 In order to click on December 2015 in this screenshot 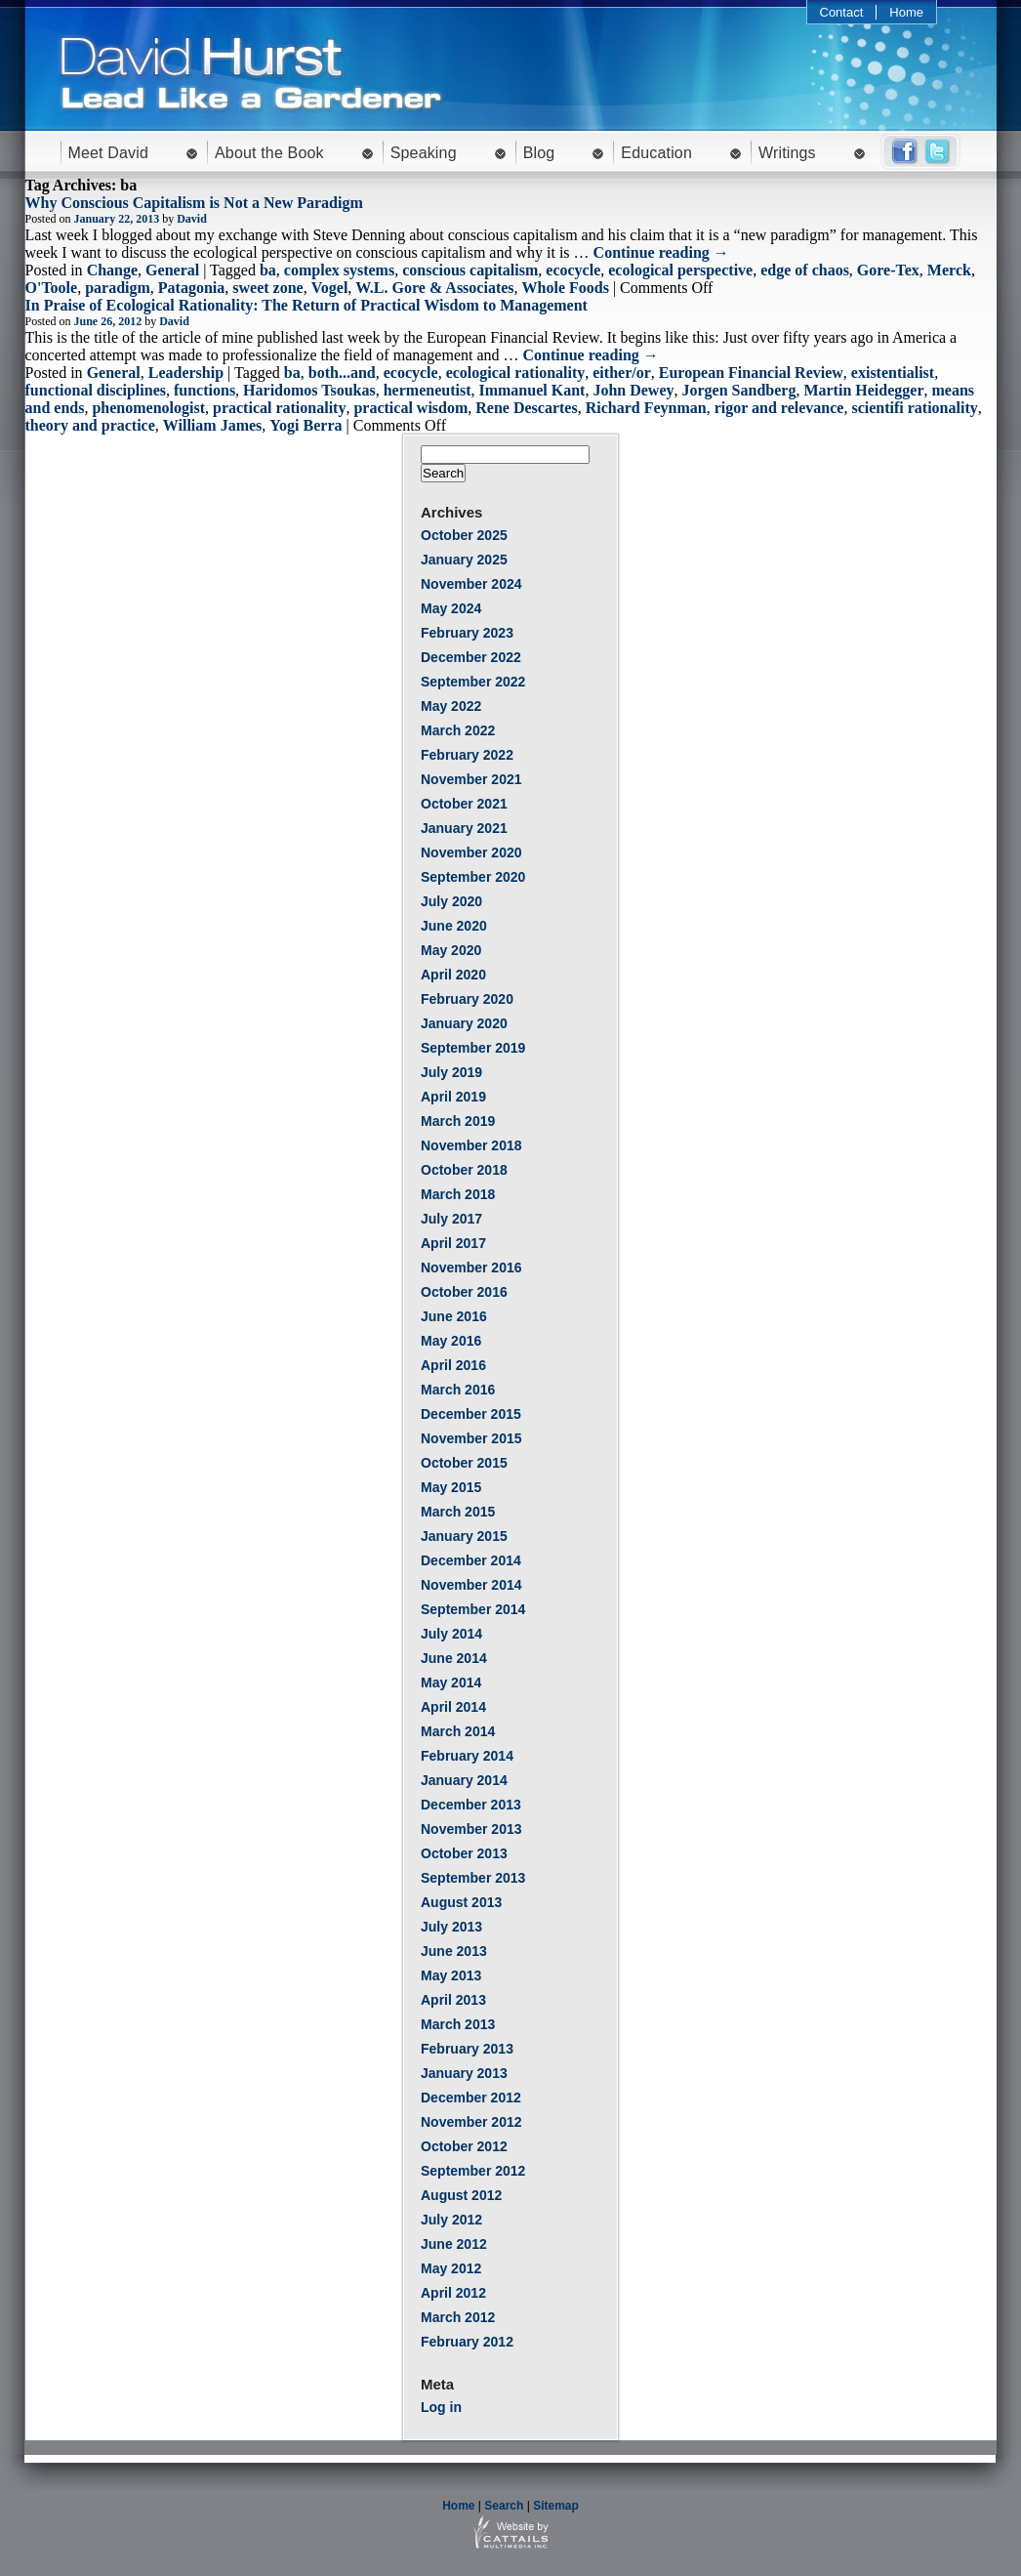, I will do `click(471, 1414)`.